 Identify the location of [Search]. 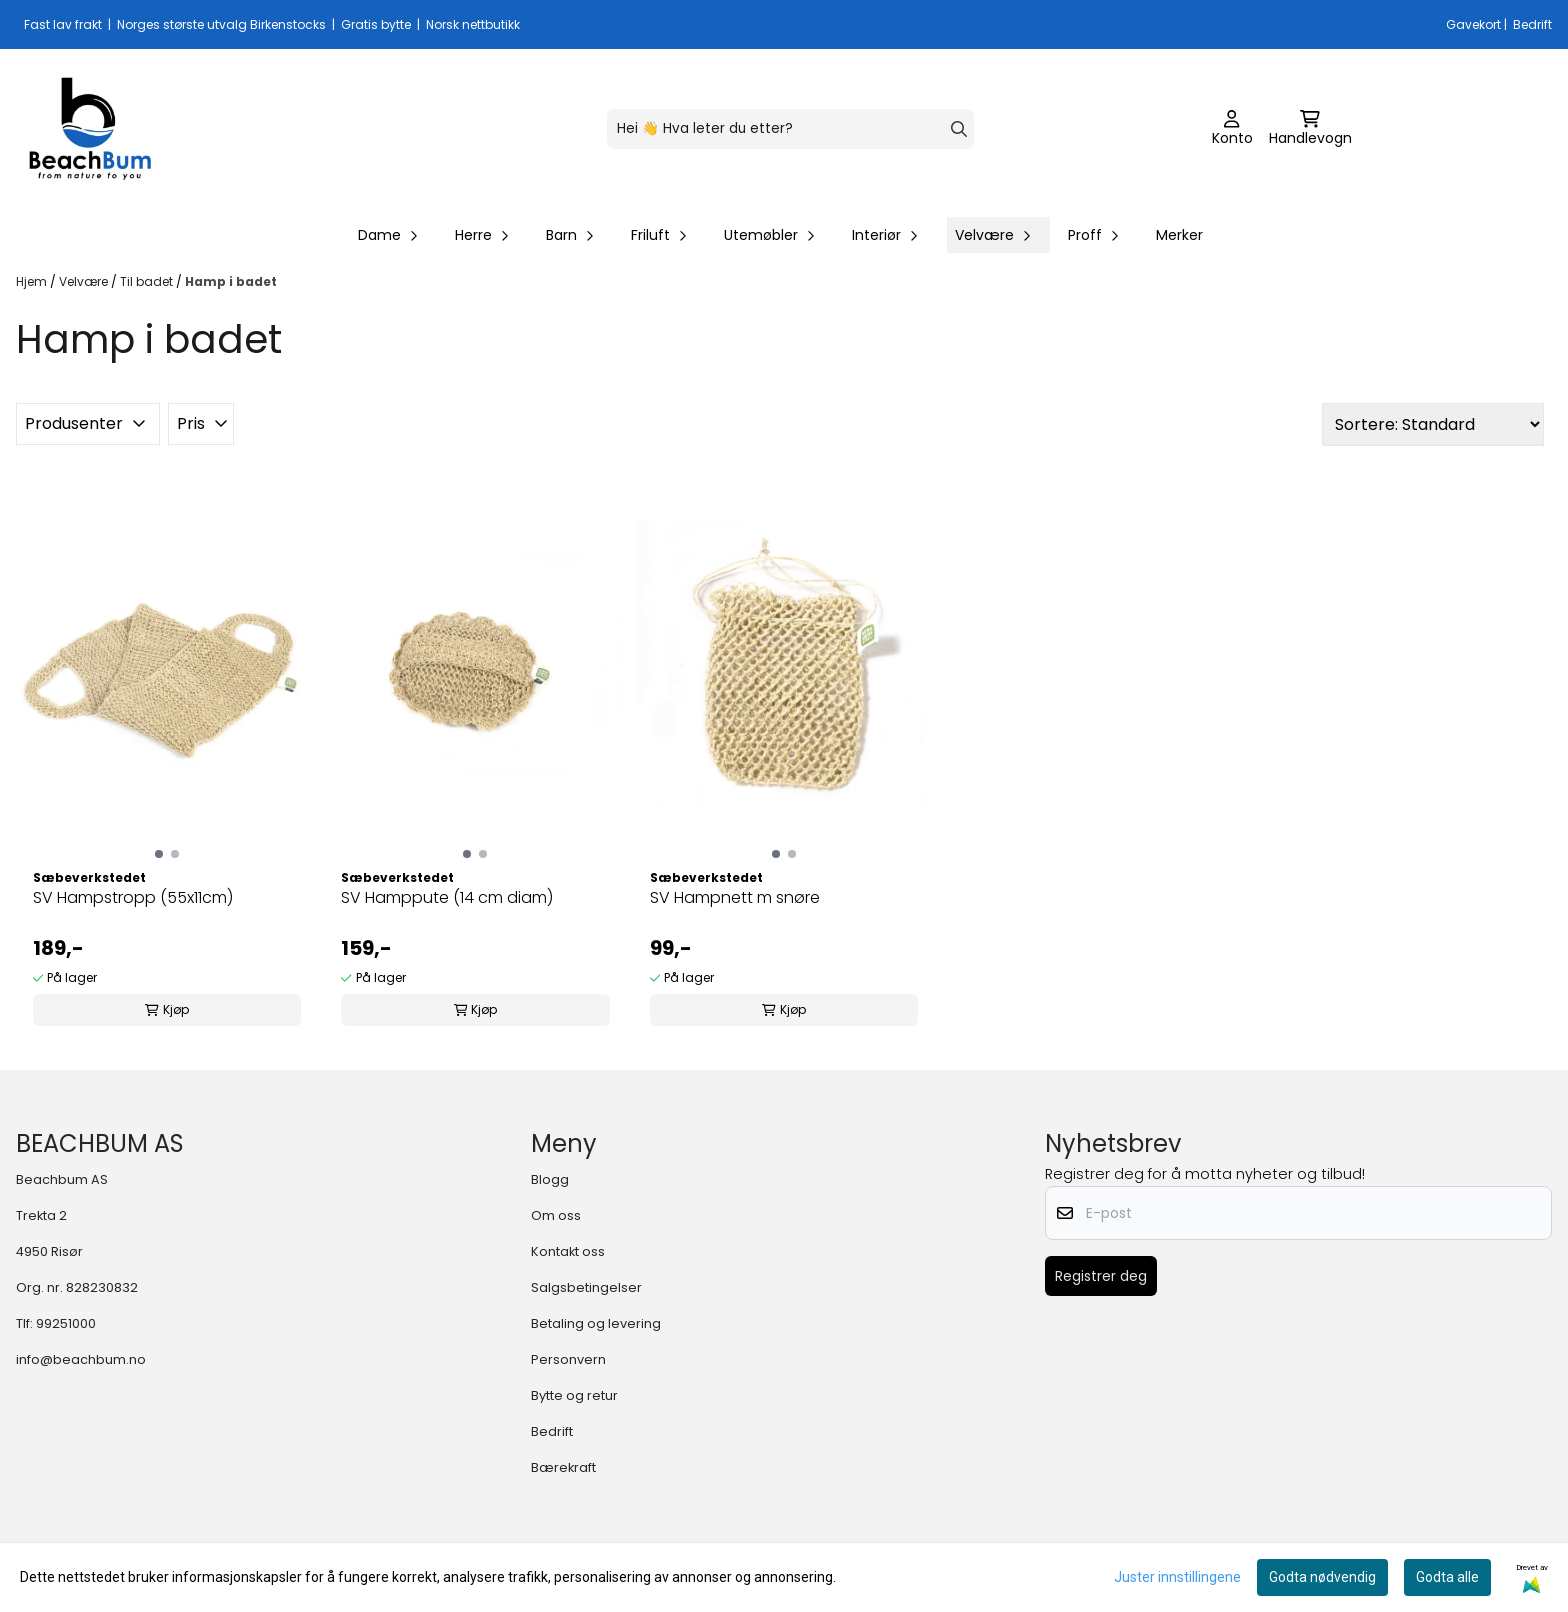
(959, 129).